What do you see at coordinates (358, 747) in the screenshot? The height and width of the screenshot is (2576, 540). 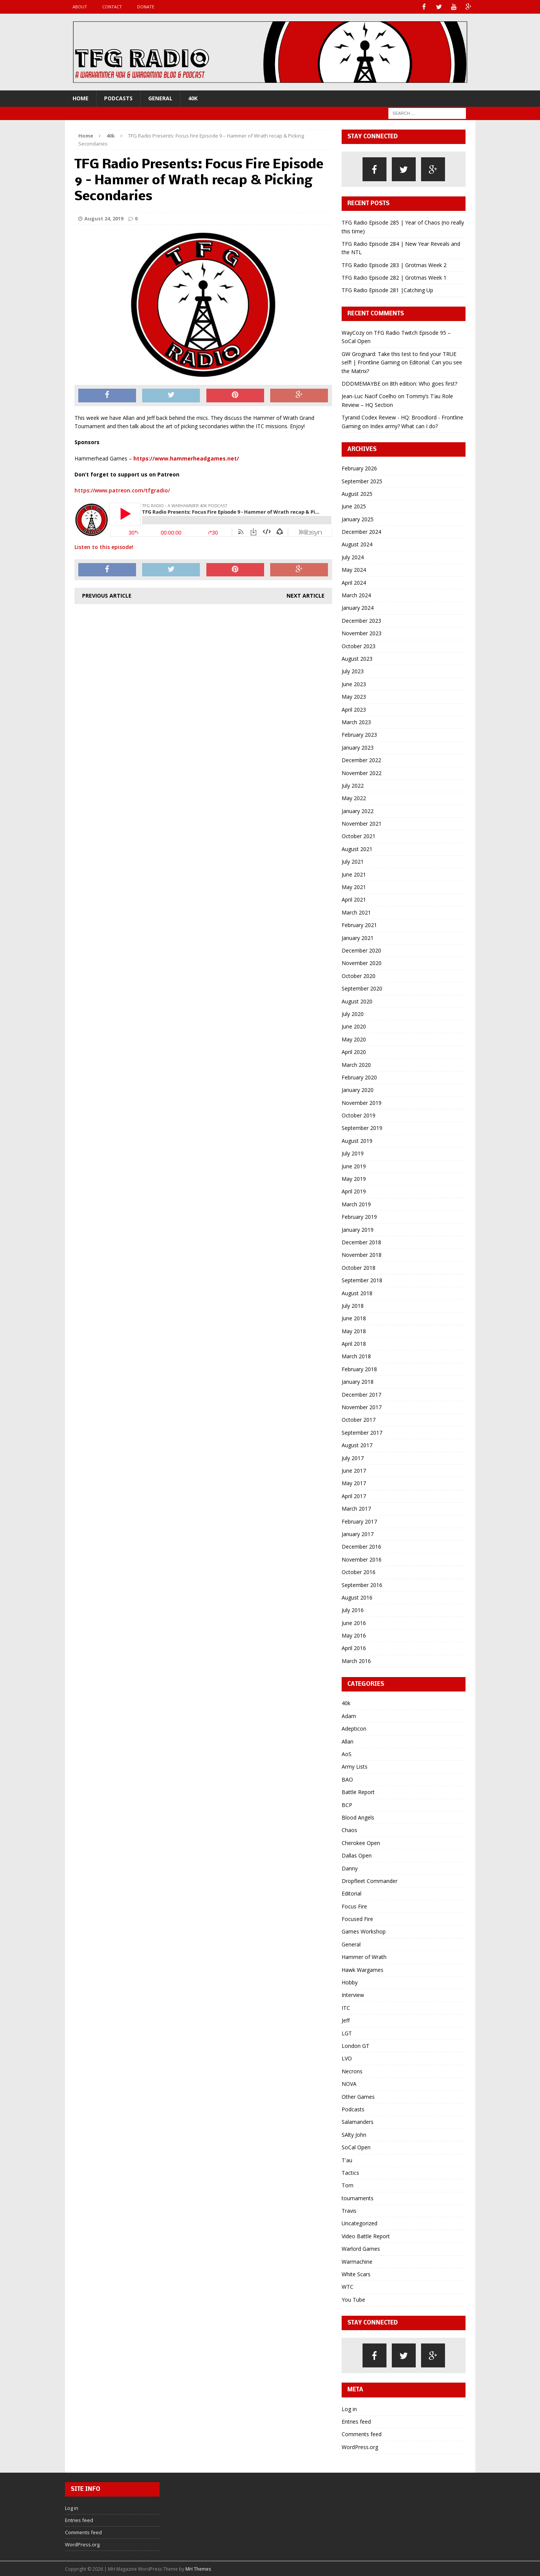 I see `January 2023` at bounding box center [358, 747].